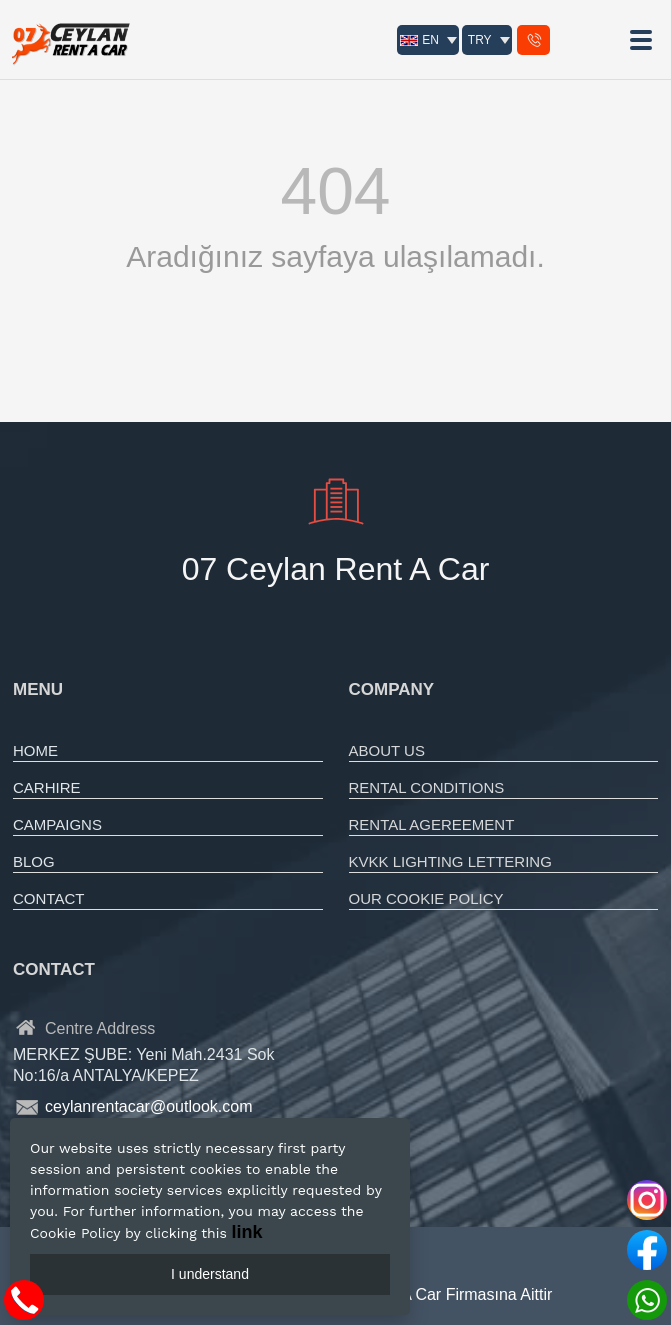  Describe the element at coordinates (419, 40) in the screenshot. I see `EN` at that location.